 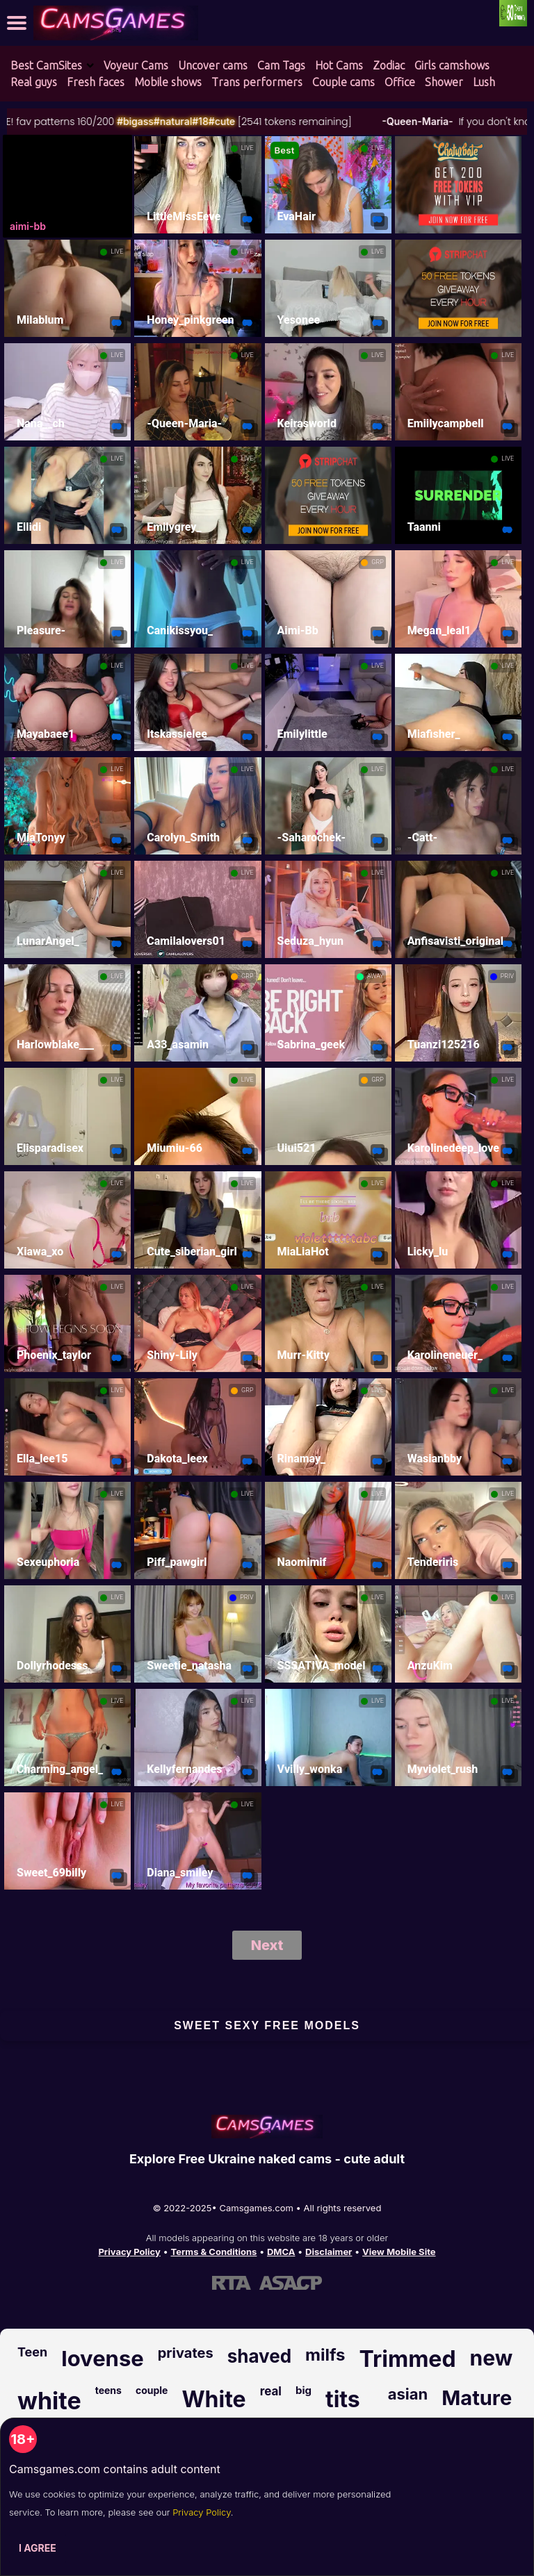 I want to click on couple, so click(x=152, y=2390).